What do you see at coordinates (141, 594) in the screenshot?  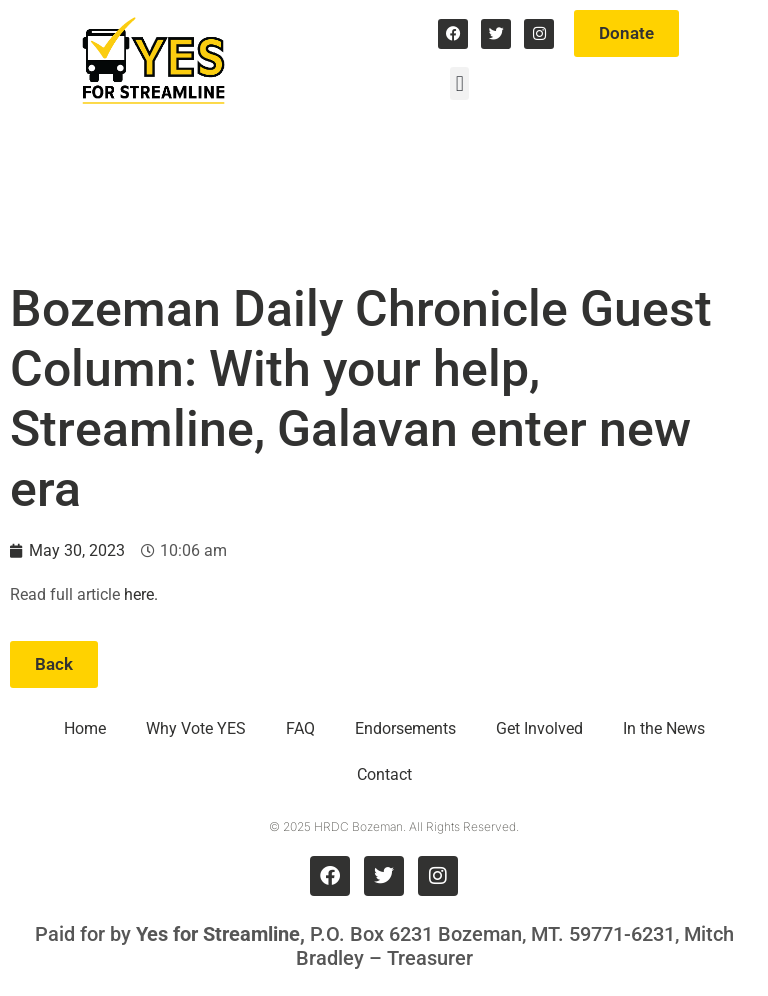 I see `here.` at bounding box center [141, 594].